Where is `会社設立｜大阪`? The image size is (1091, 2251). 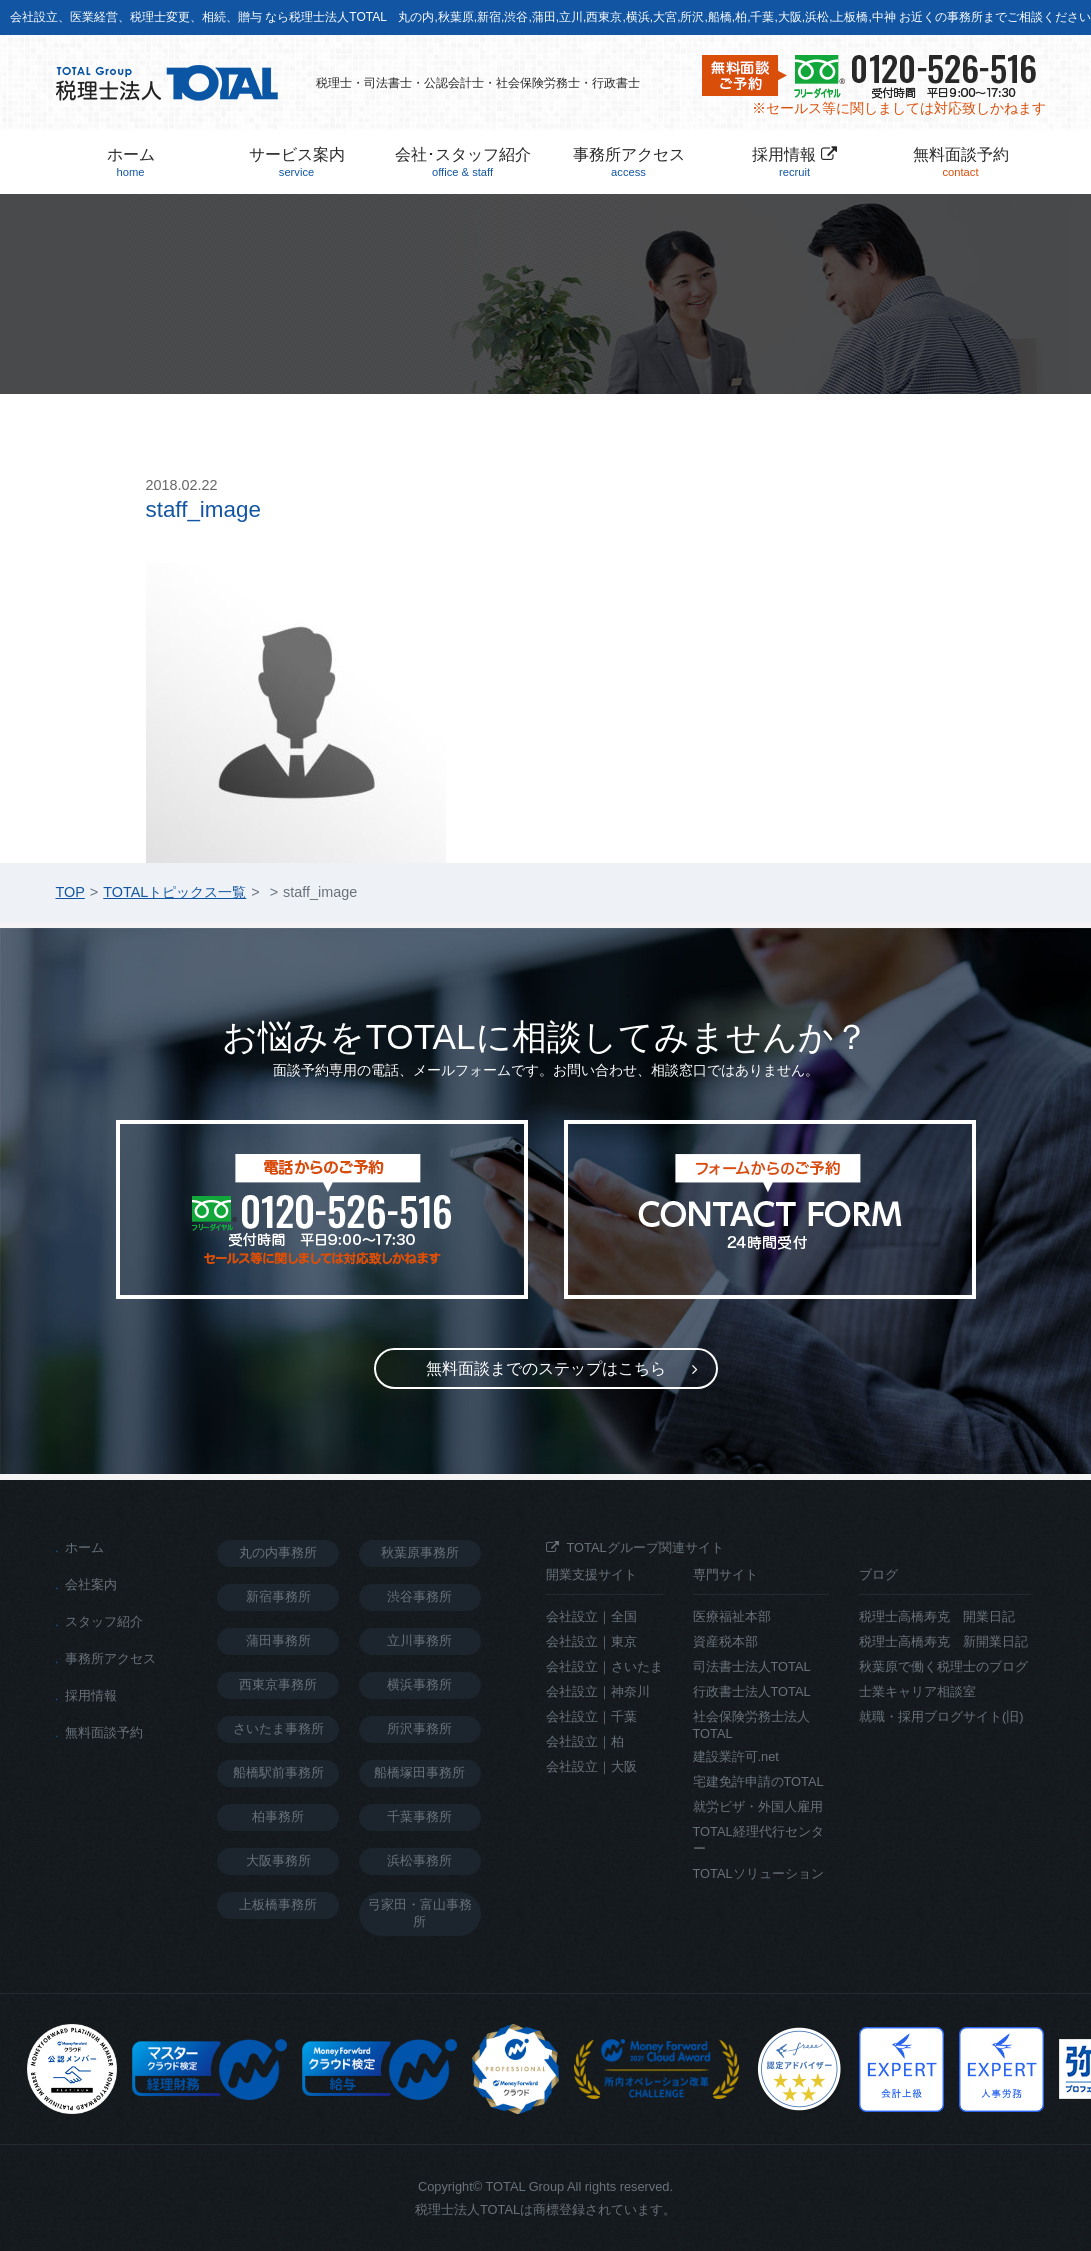 会社設立｜大阪 is located at coordinates (591, 1766).